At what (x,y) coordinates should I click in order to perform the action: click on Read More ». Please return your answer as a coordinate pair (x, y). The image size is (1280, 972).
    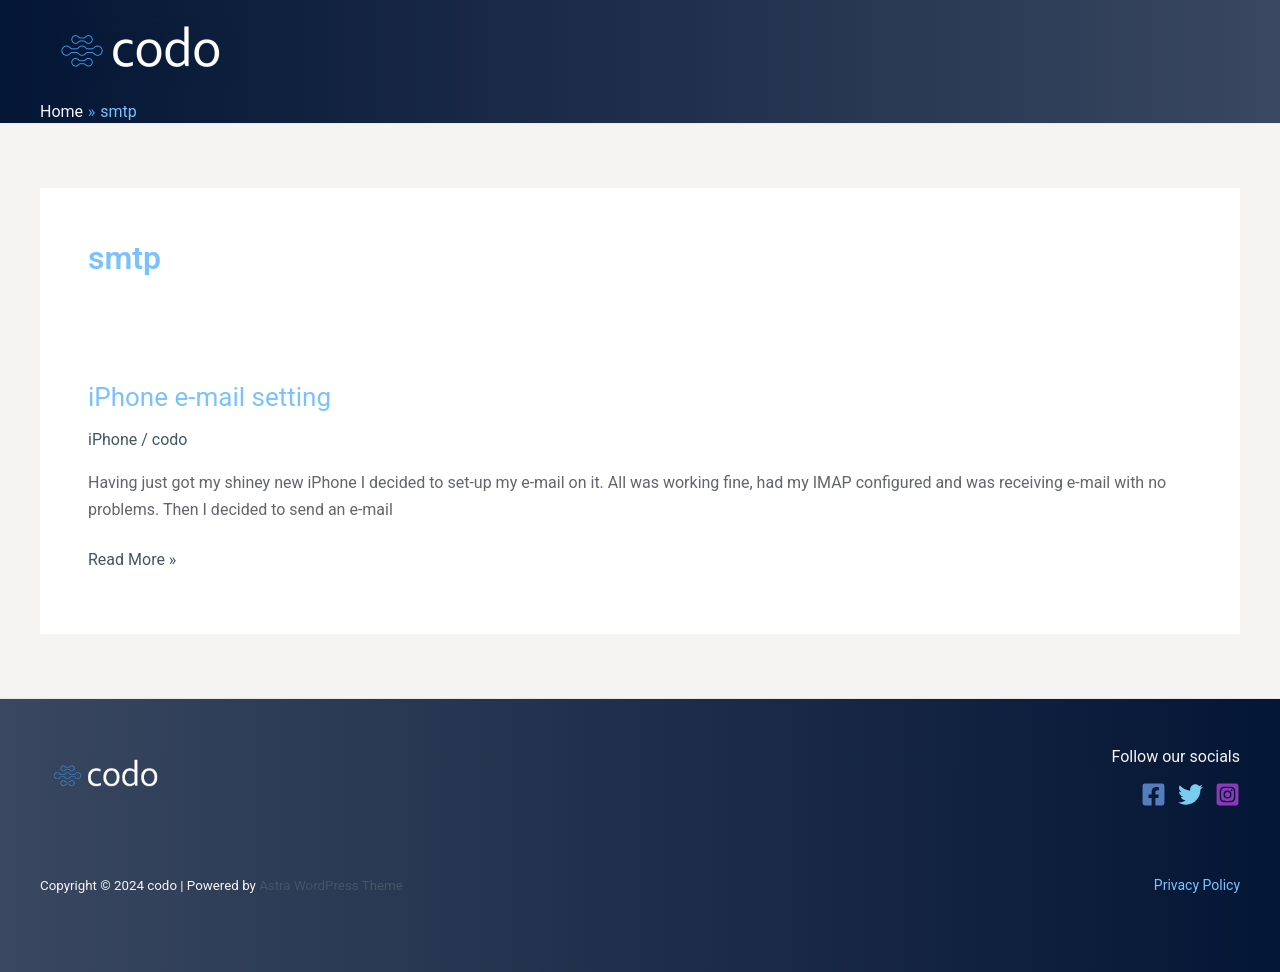
    Looking at the image, I should click on (132, 560).